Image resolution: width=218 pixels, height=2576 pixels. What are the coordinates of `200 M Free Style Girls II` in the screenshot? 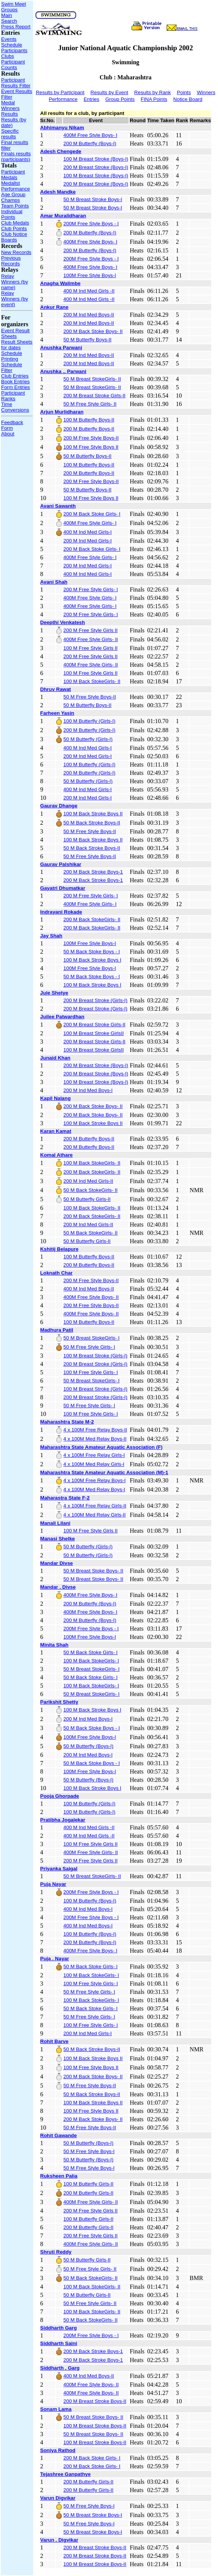 It's located at (90, 630).